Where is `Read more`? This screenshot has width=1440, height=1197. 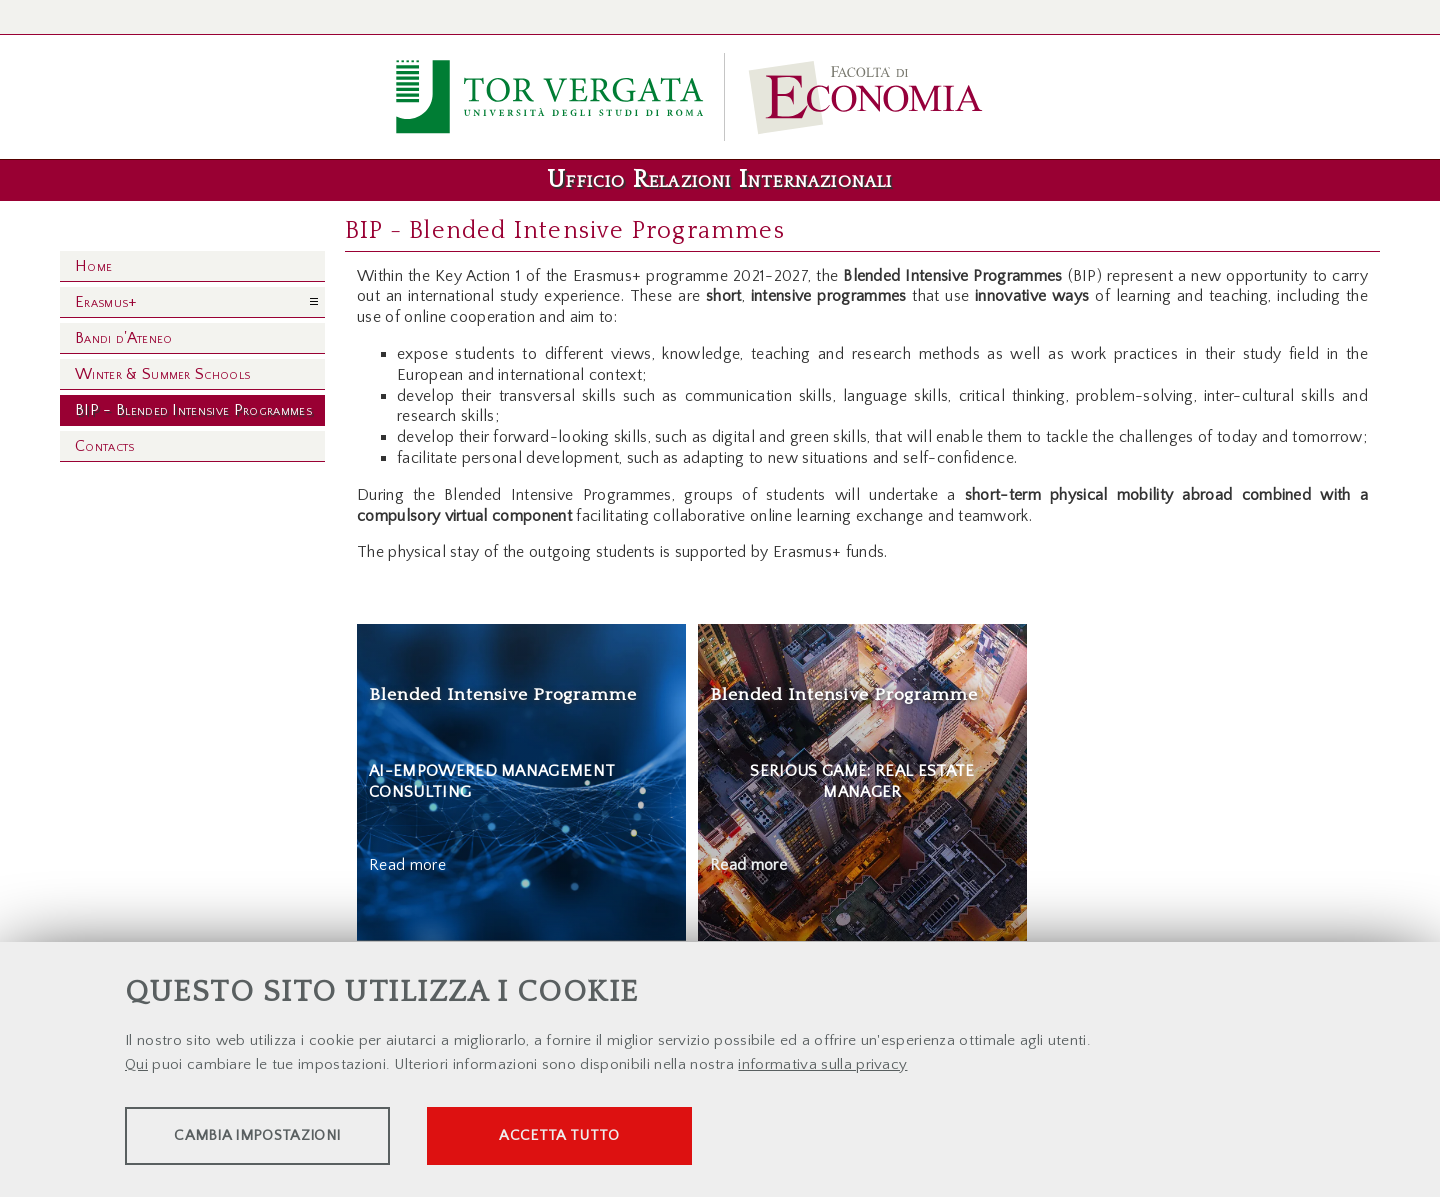 Read more is located at coordinates (407, 865).